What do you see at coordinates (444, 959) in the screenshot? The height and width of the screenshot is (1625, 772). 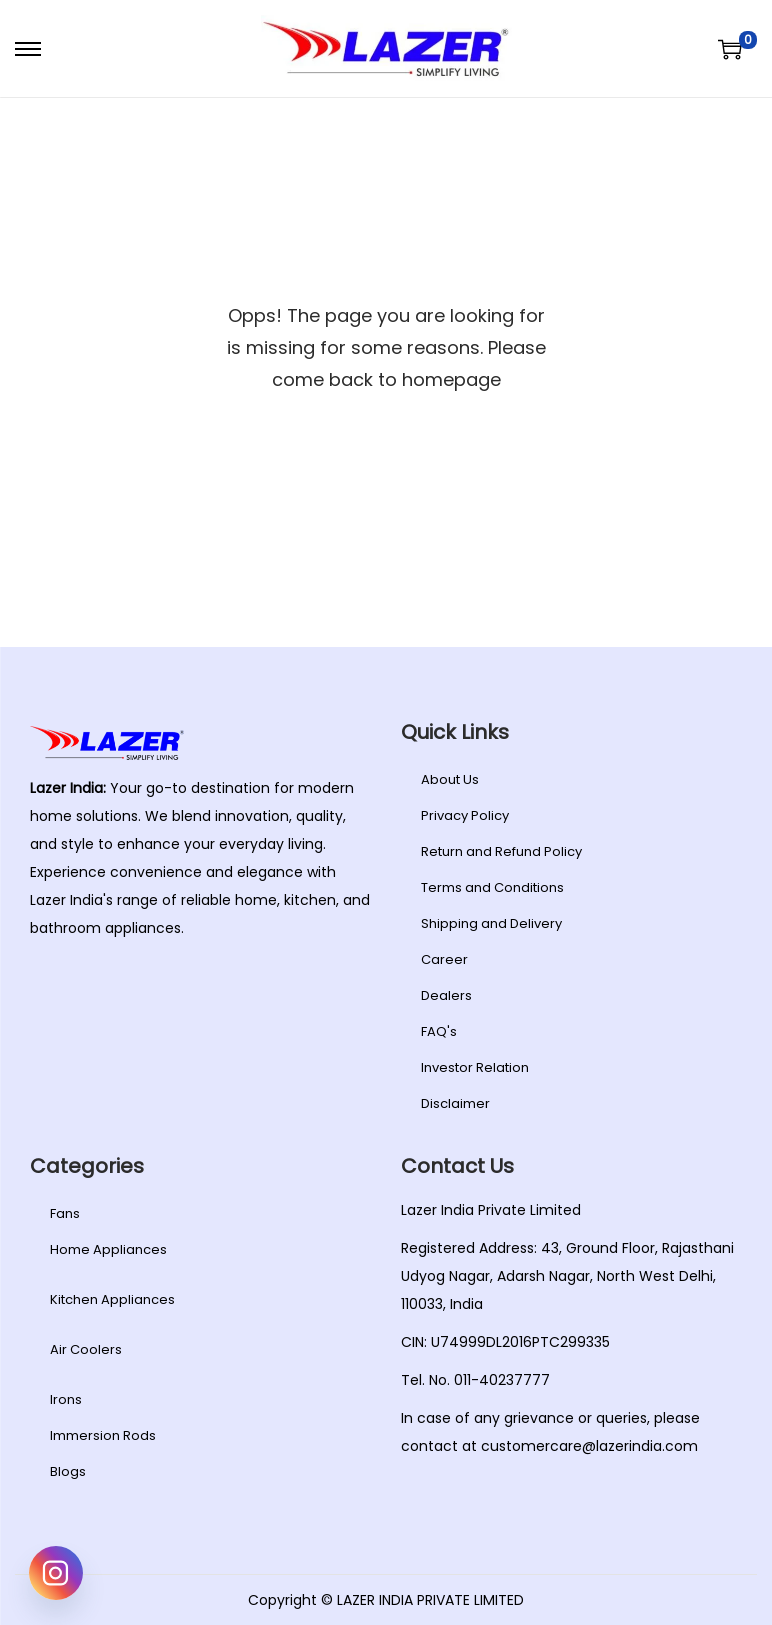 I see `Career` at bounding box center [444, 959].